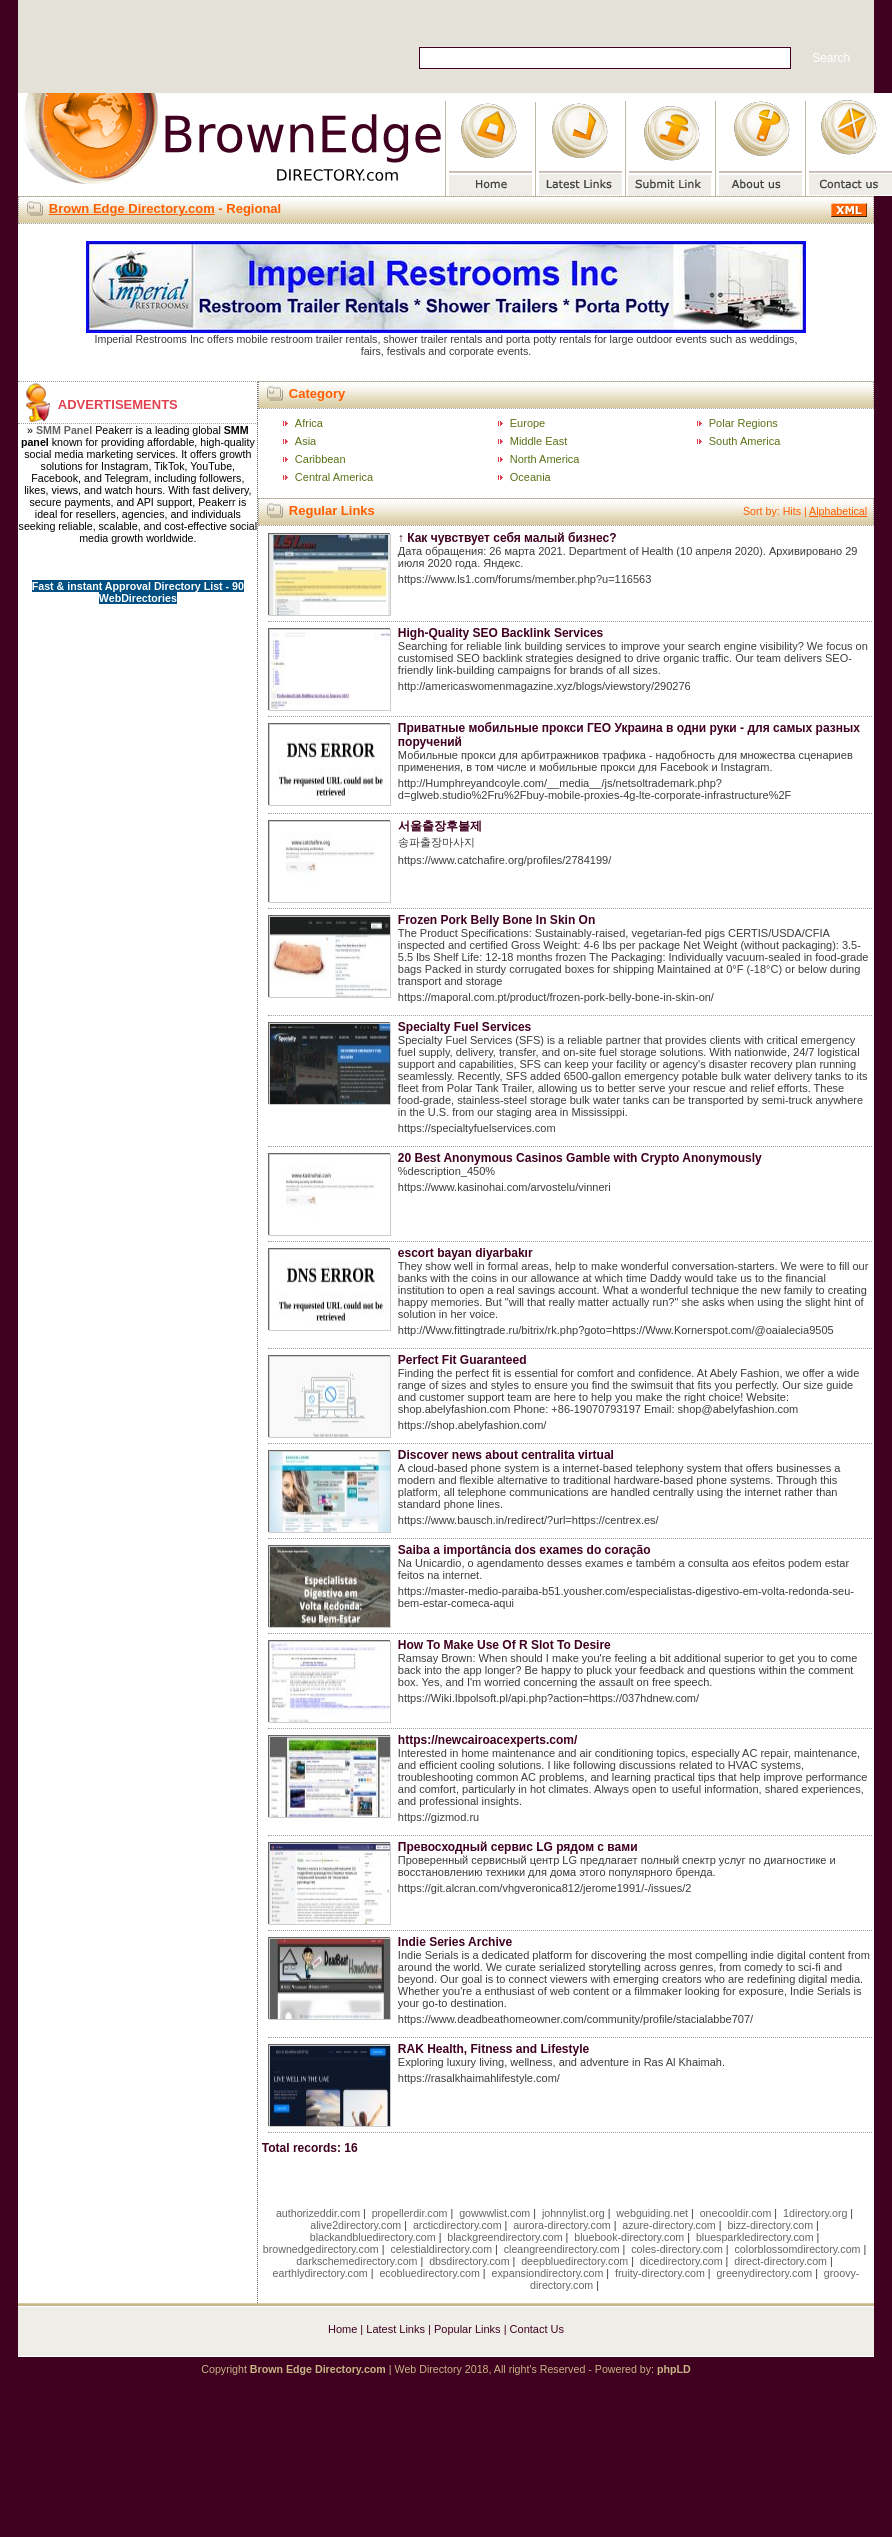 The image size is (892, 2537). What do you see at coordinates (838, 511) in the screenshot?
I see `Alphabetical` at bounding box center [838, 511].